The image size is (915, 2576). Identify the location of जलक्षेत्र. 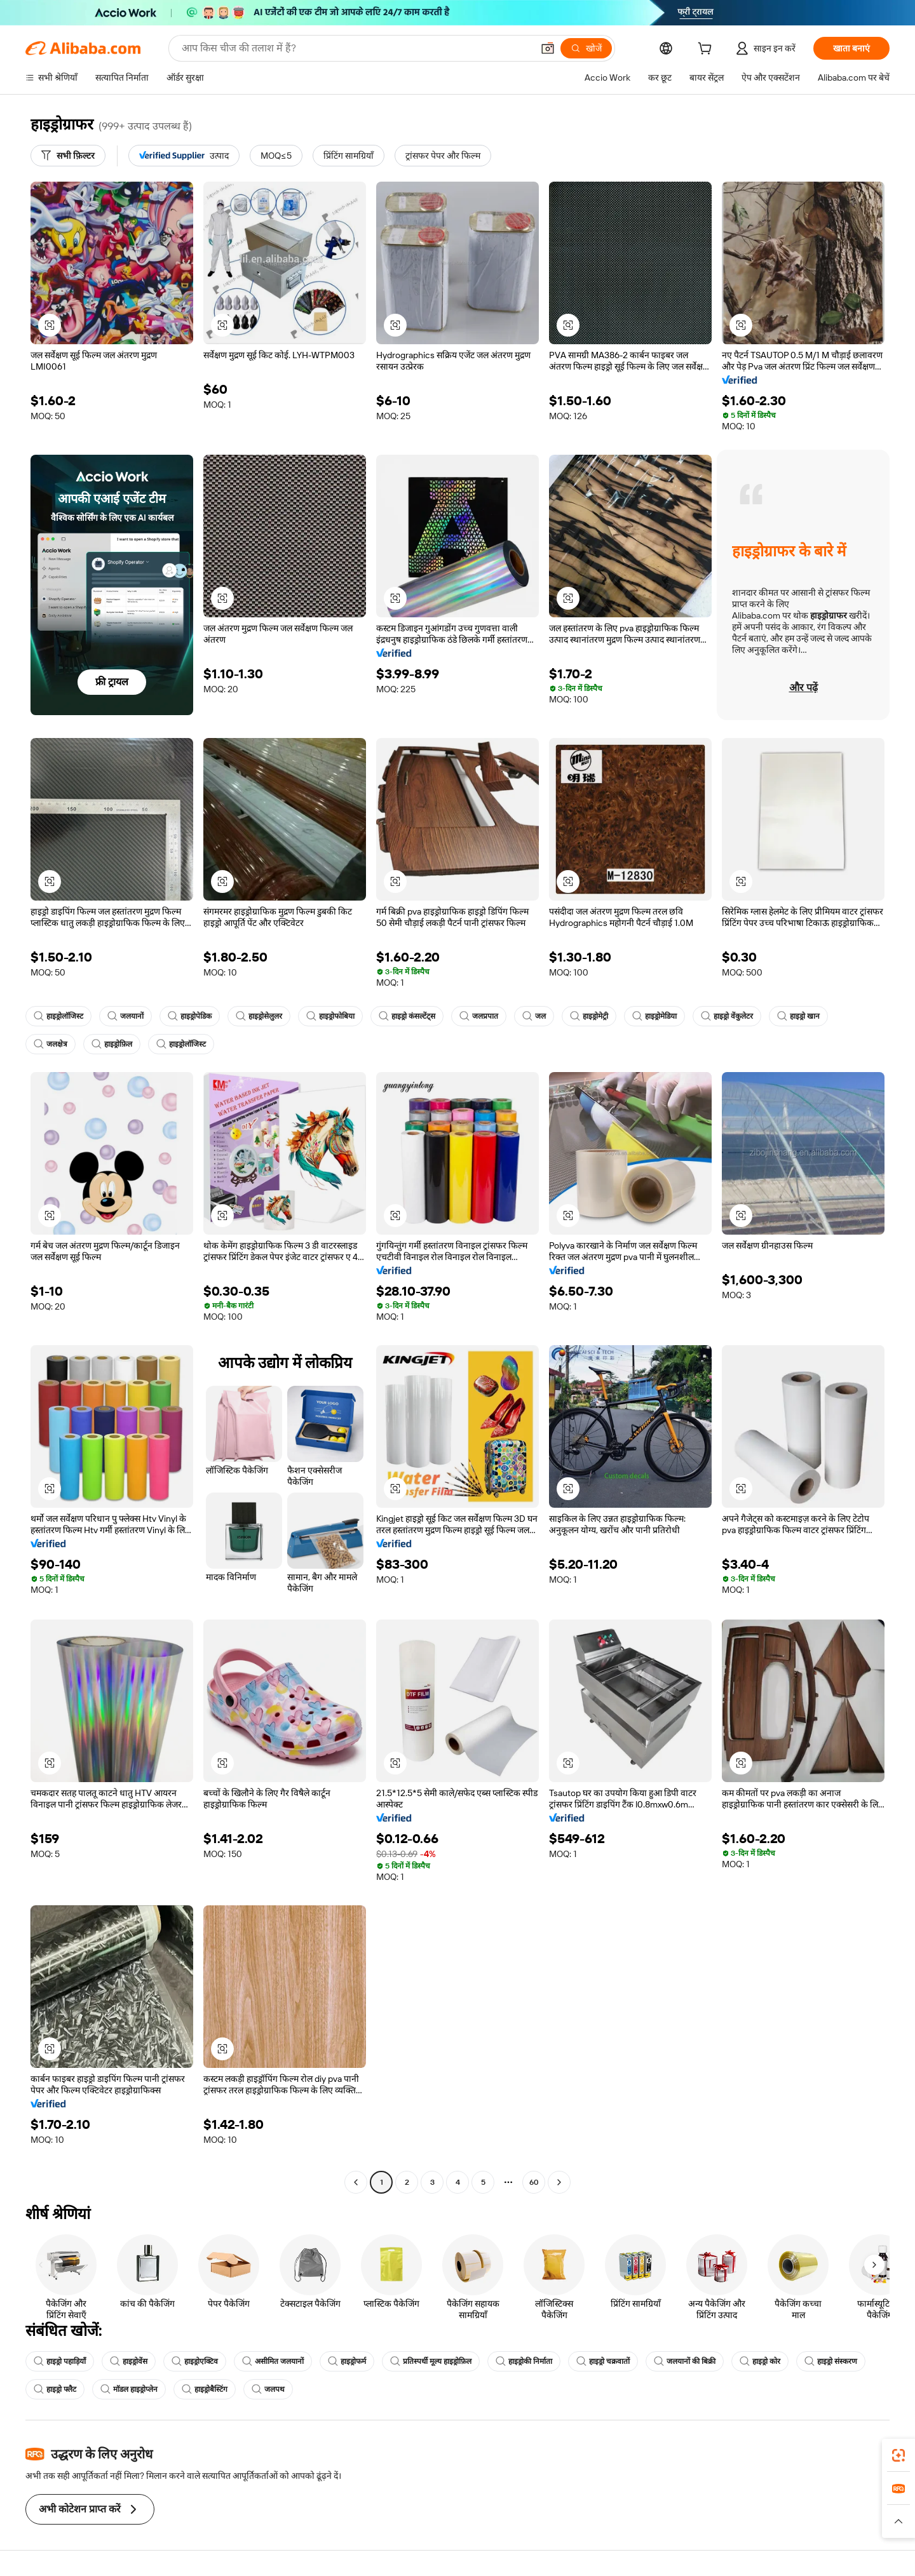
(50, 1044).